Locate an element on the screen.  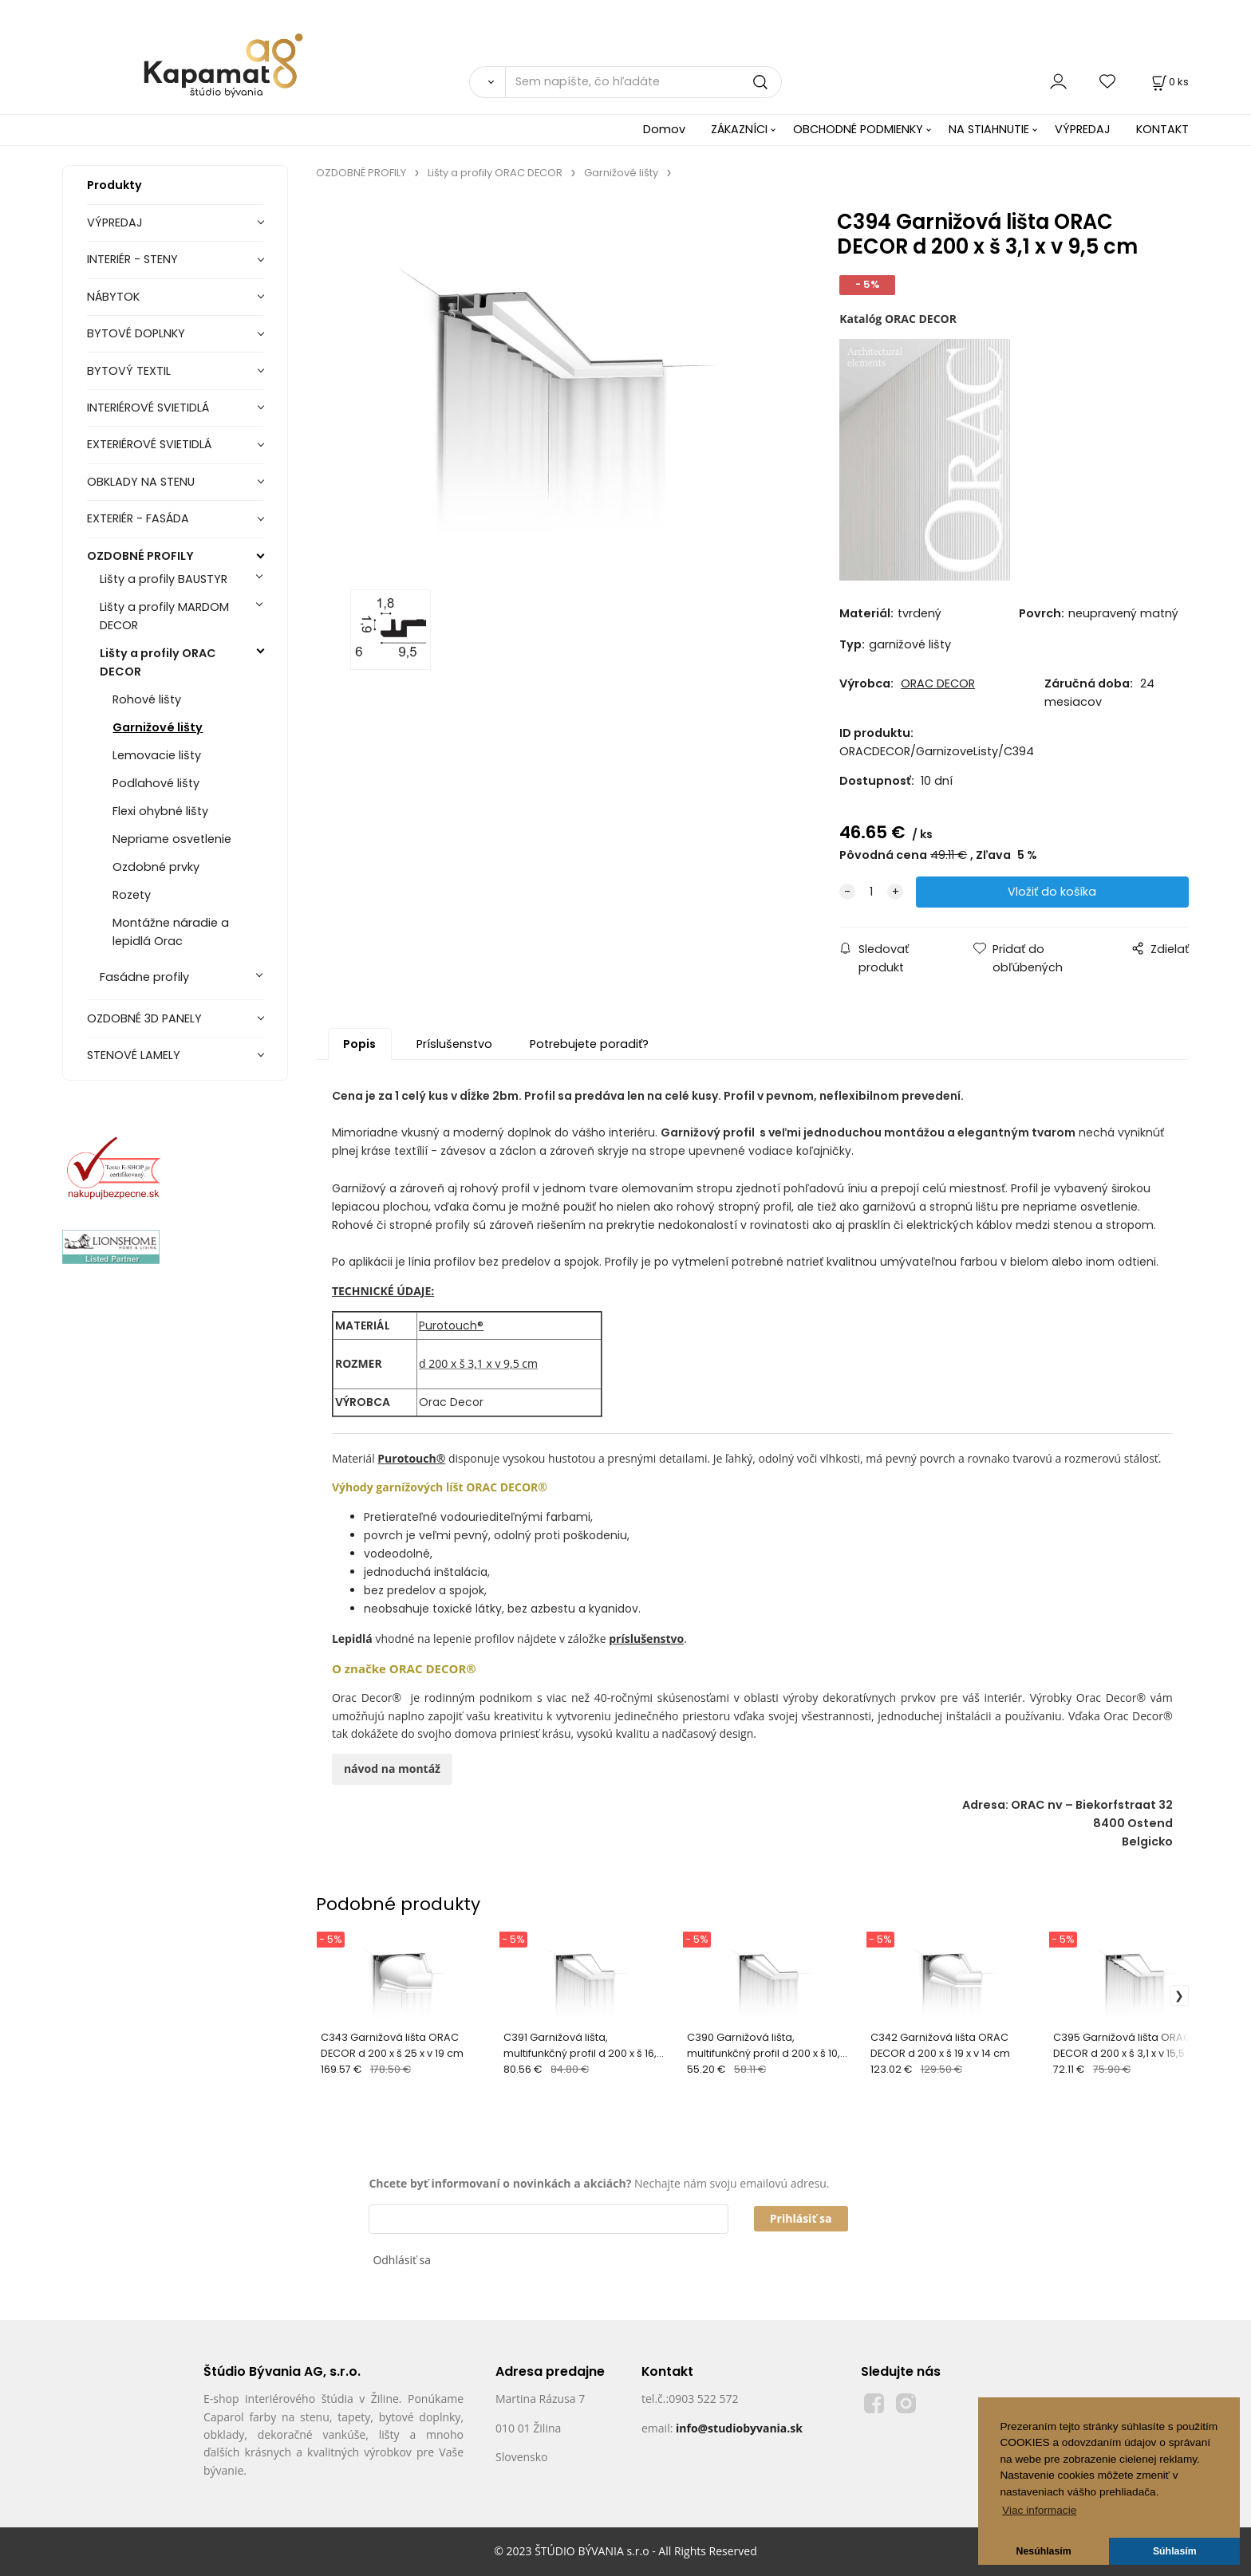
Rozety is located at coordinates (131, 895).